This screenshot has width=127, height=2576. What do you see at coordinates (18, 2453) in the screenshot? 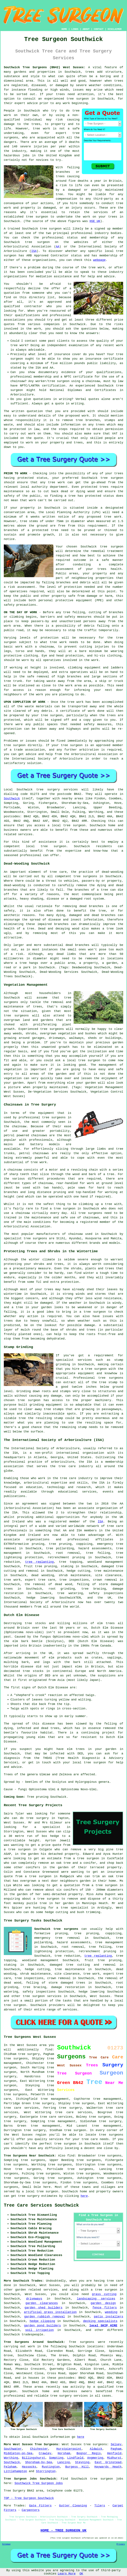
I see `Middleton-on-Sea` at bounding box center [18, 2453].